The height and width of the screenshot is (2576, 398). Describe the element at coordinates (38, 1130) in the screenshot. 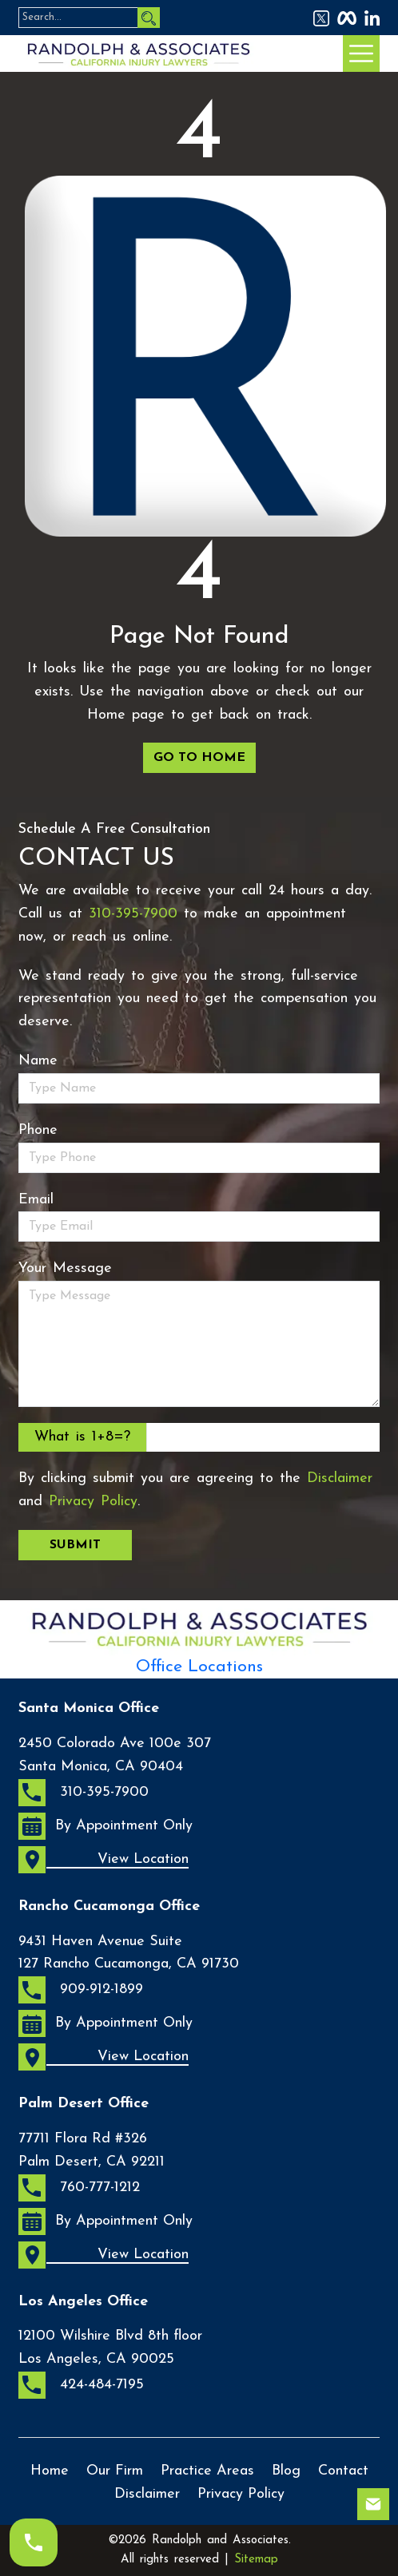

I see `Phone` at that location.